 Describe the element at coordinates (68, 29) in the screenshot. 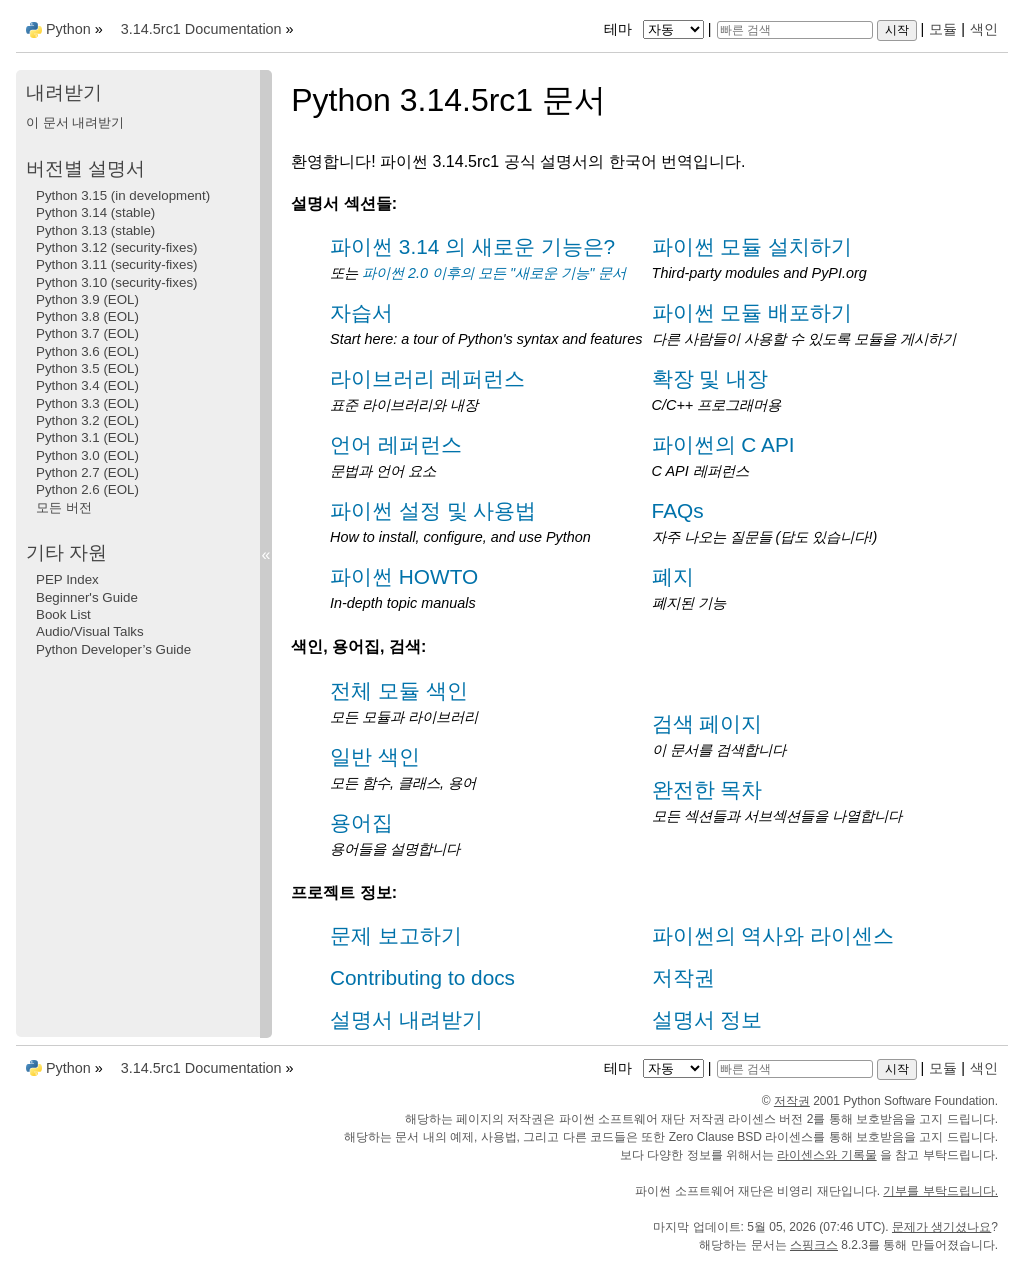

I see `Python` at that location.